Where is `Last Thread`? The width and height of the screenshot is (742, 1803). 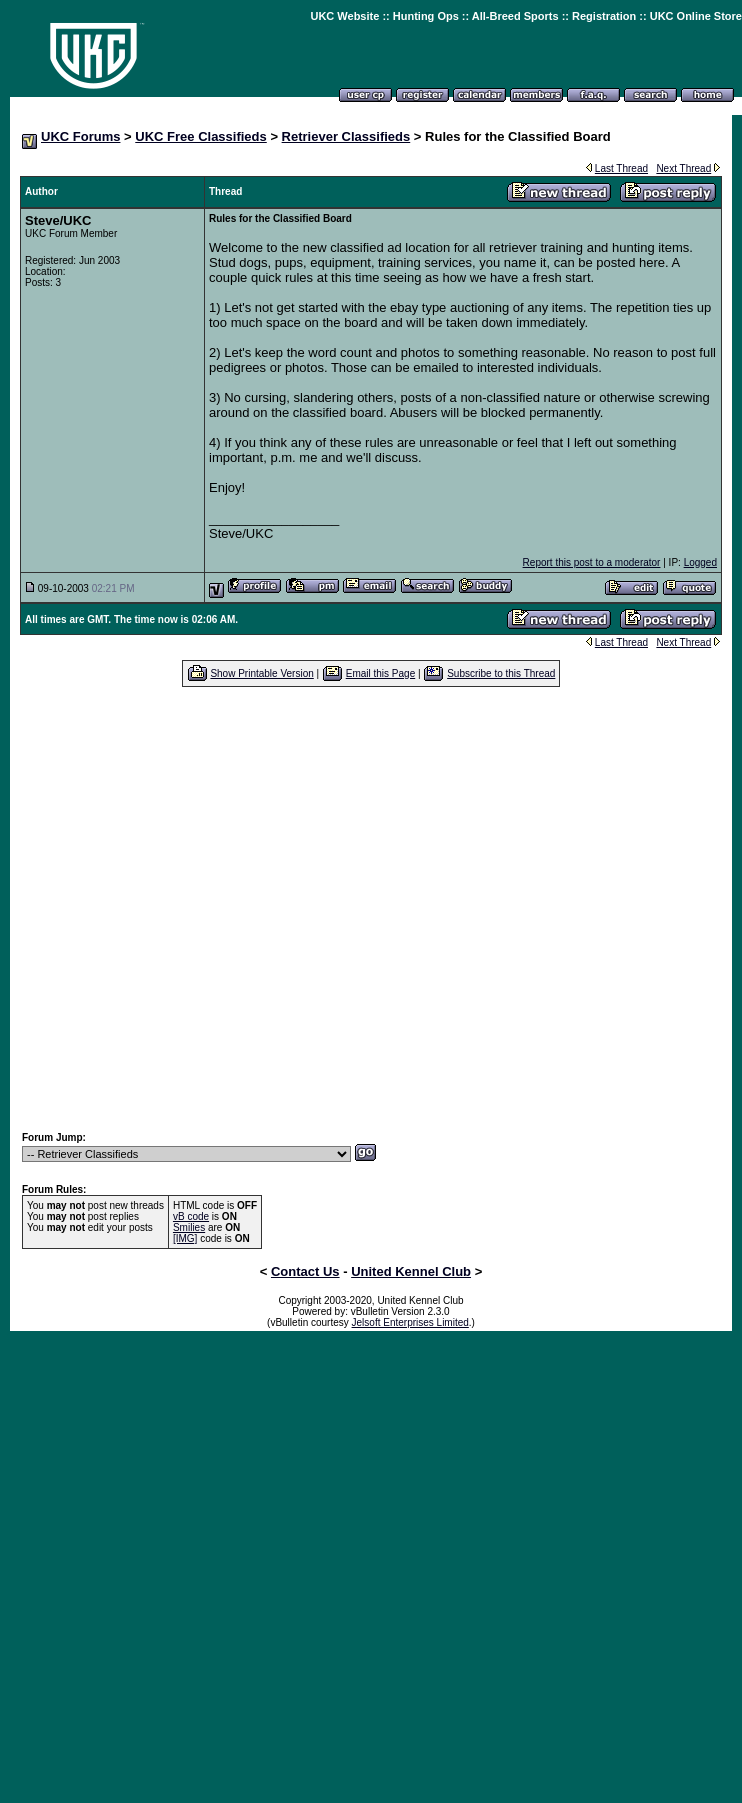
Last Thread is located at coordinates (621, 168).